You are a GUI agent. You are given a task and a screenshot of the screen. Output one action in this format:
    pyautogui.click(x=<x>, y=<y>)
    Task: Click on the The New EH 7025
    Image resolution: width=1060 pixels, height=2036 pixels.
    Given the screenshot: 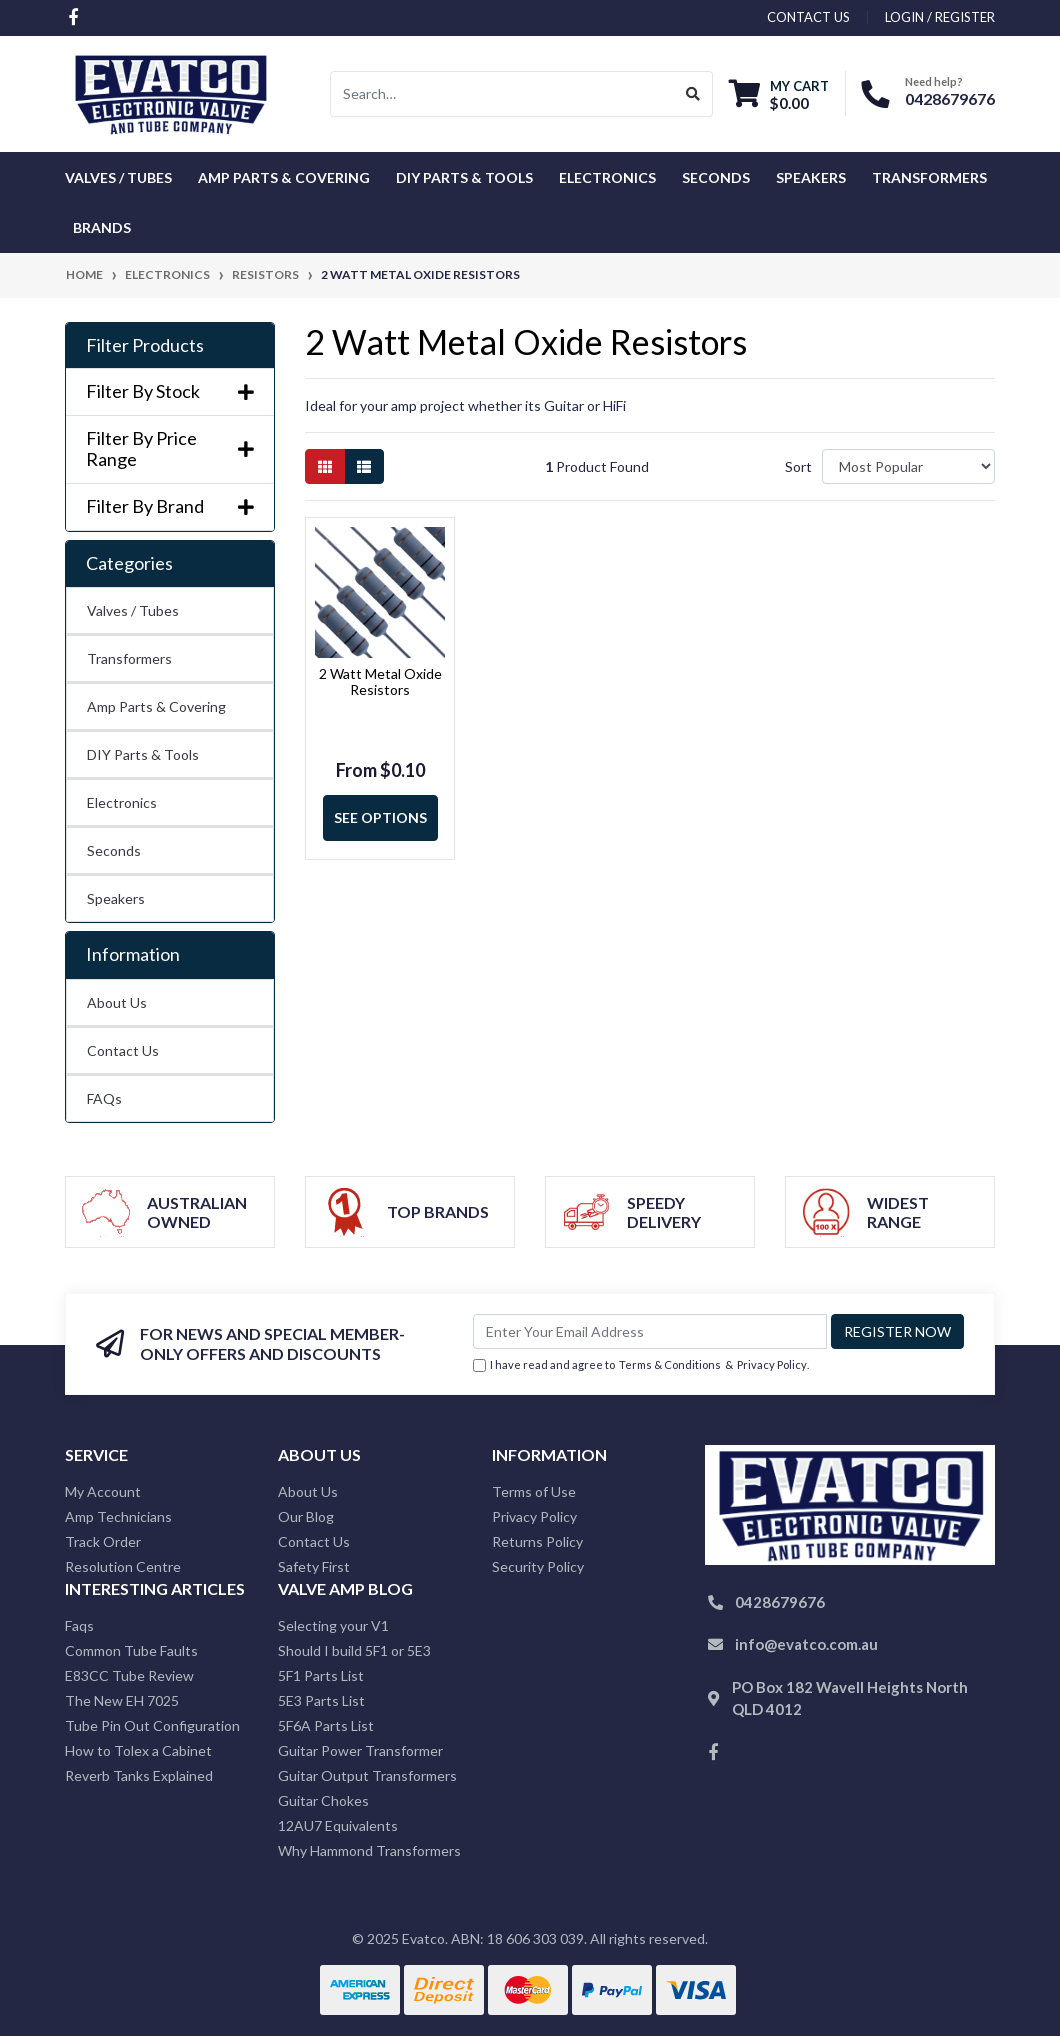 What is the action you would take?
    pyautogui.click(x=122, y=1700)
    